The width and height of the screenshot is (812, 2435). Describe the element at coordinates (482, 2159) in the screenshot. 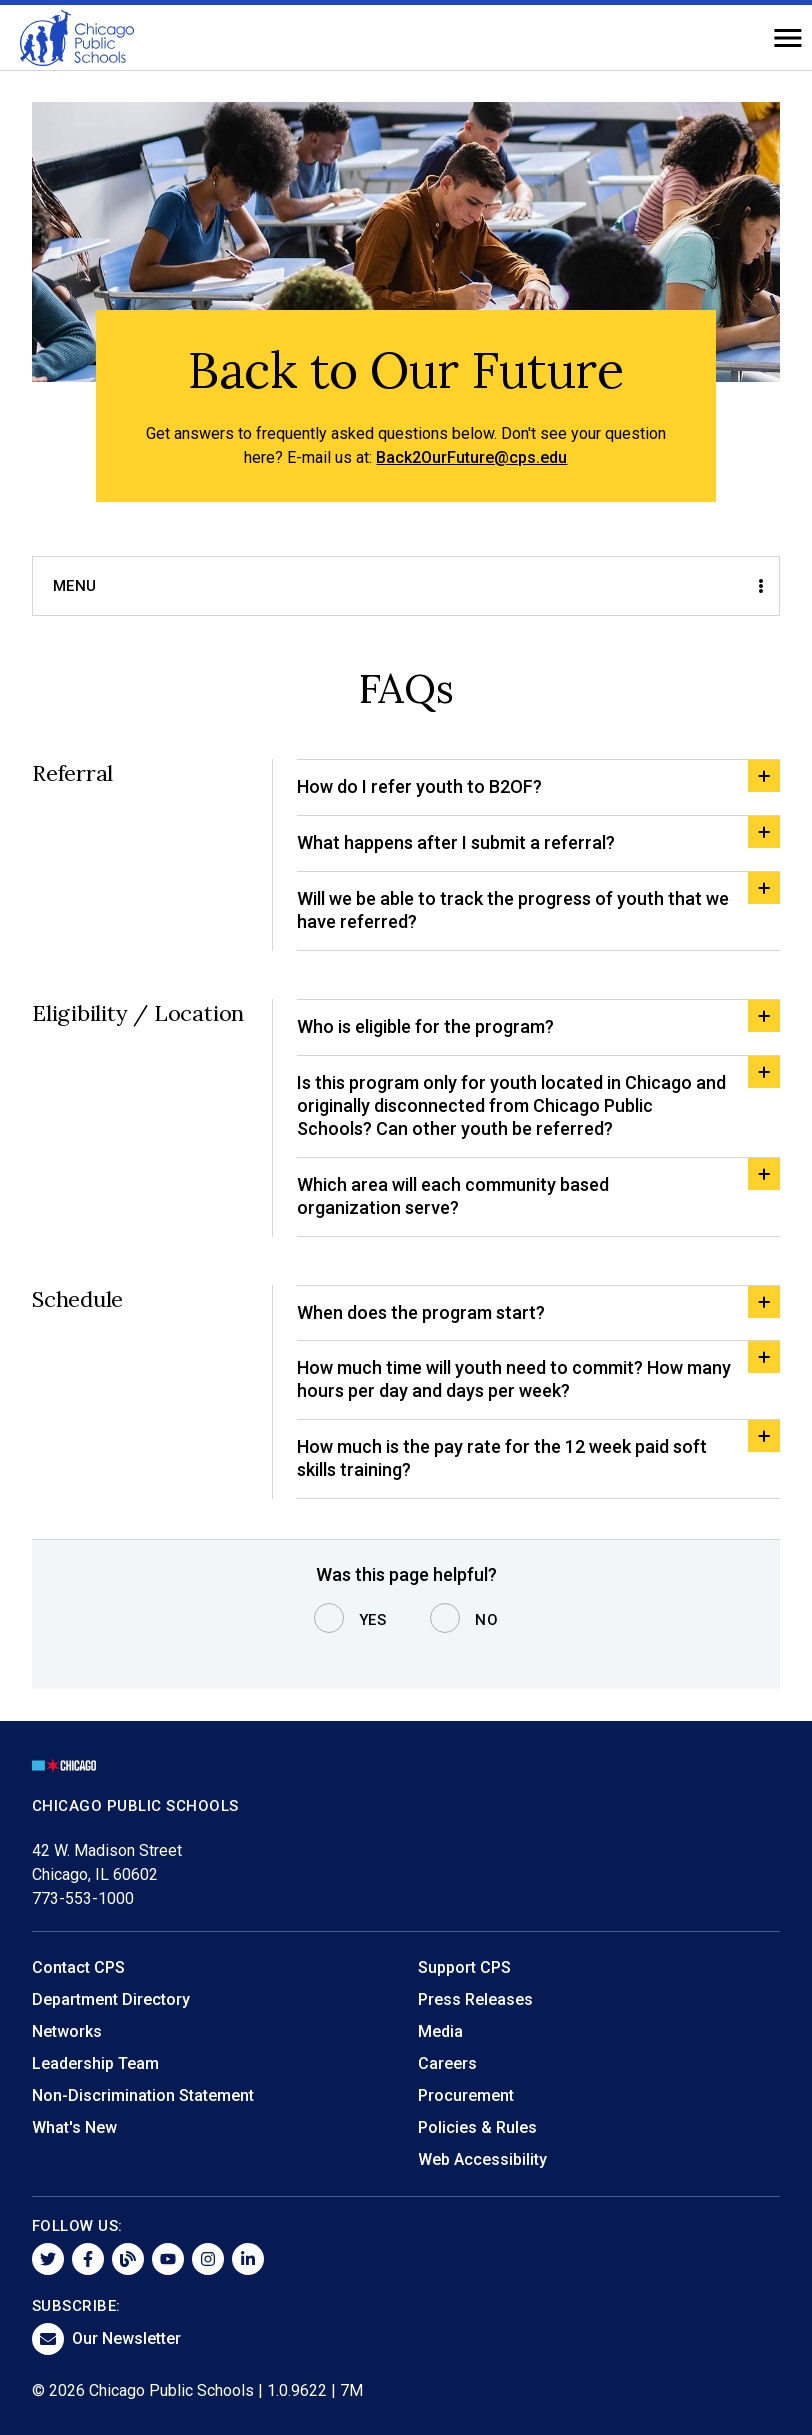

I see `Web Accessibility` at that location.